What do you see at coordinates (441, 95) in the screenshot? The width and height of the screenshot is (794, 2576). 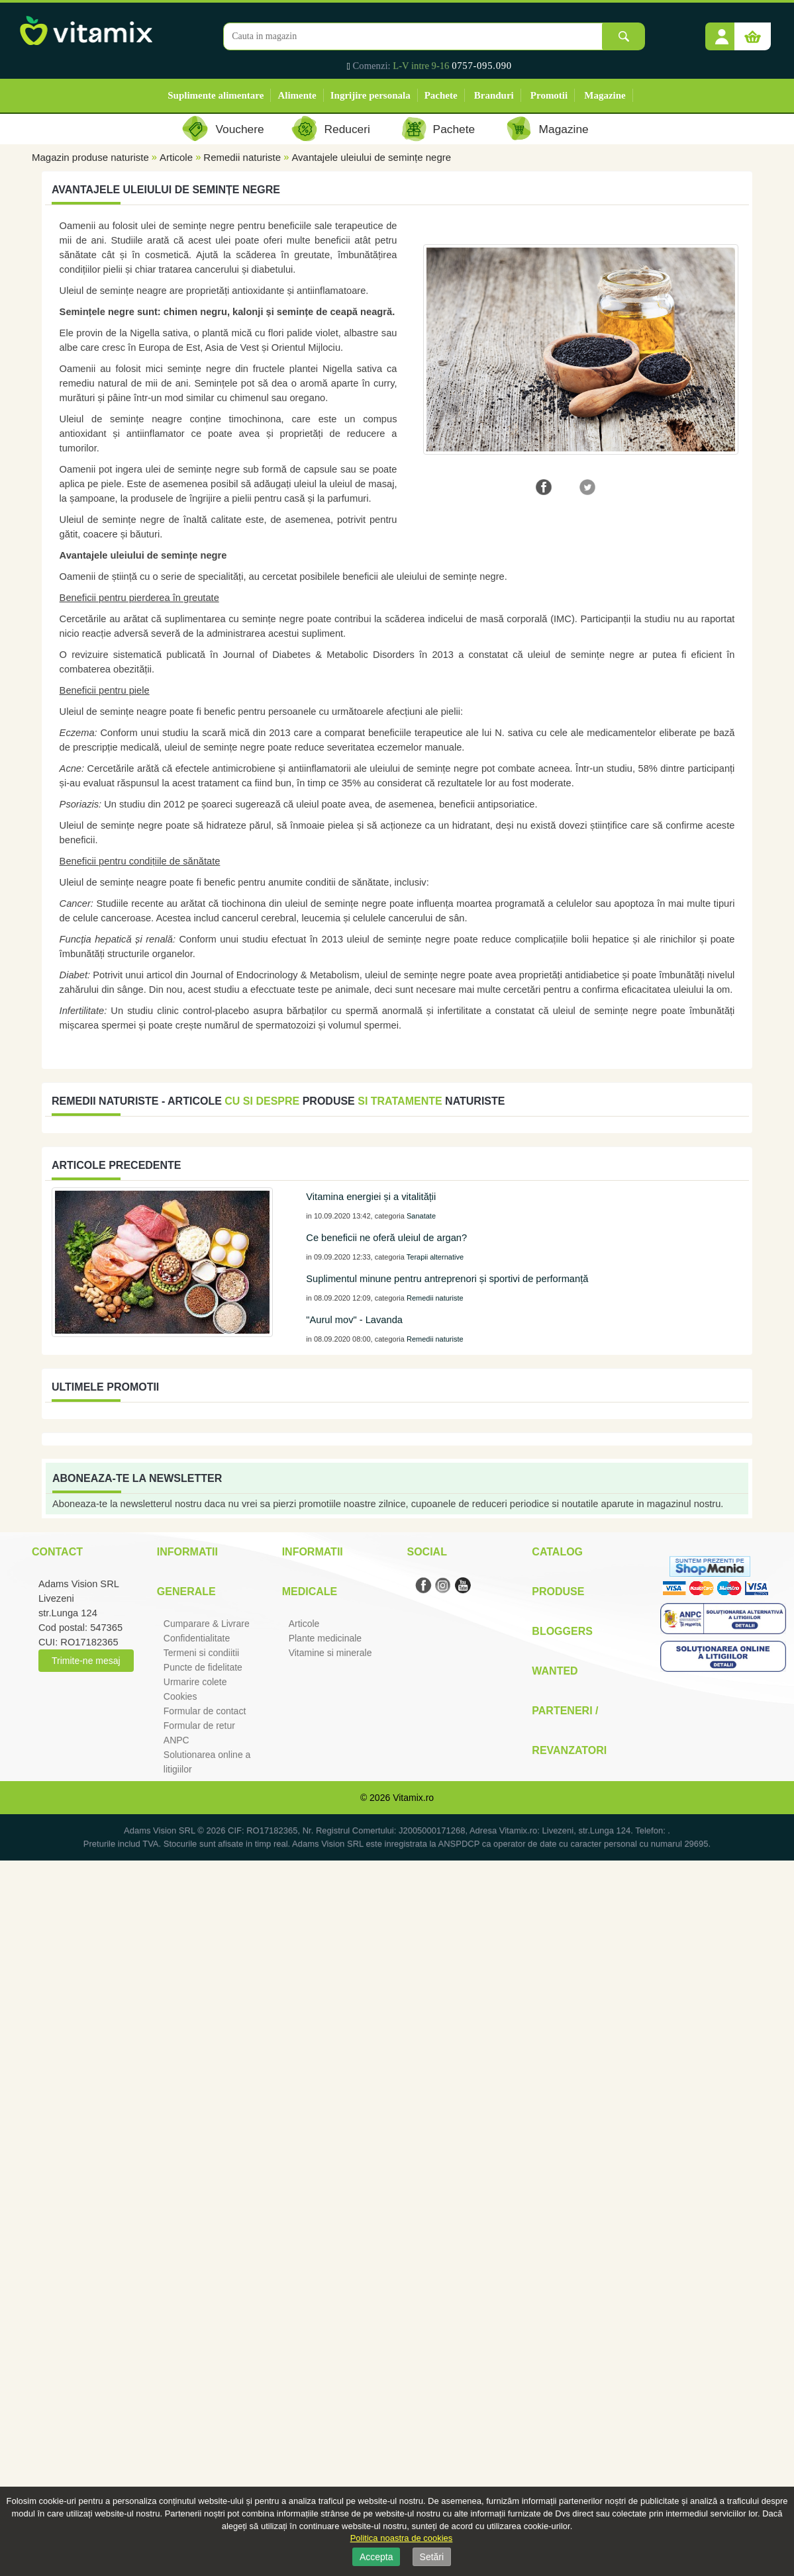 I see `Pachete` at bounding box center [441, 95].